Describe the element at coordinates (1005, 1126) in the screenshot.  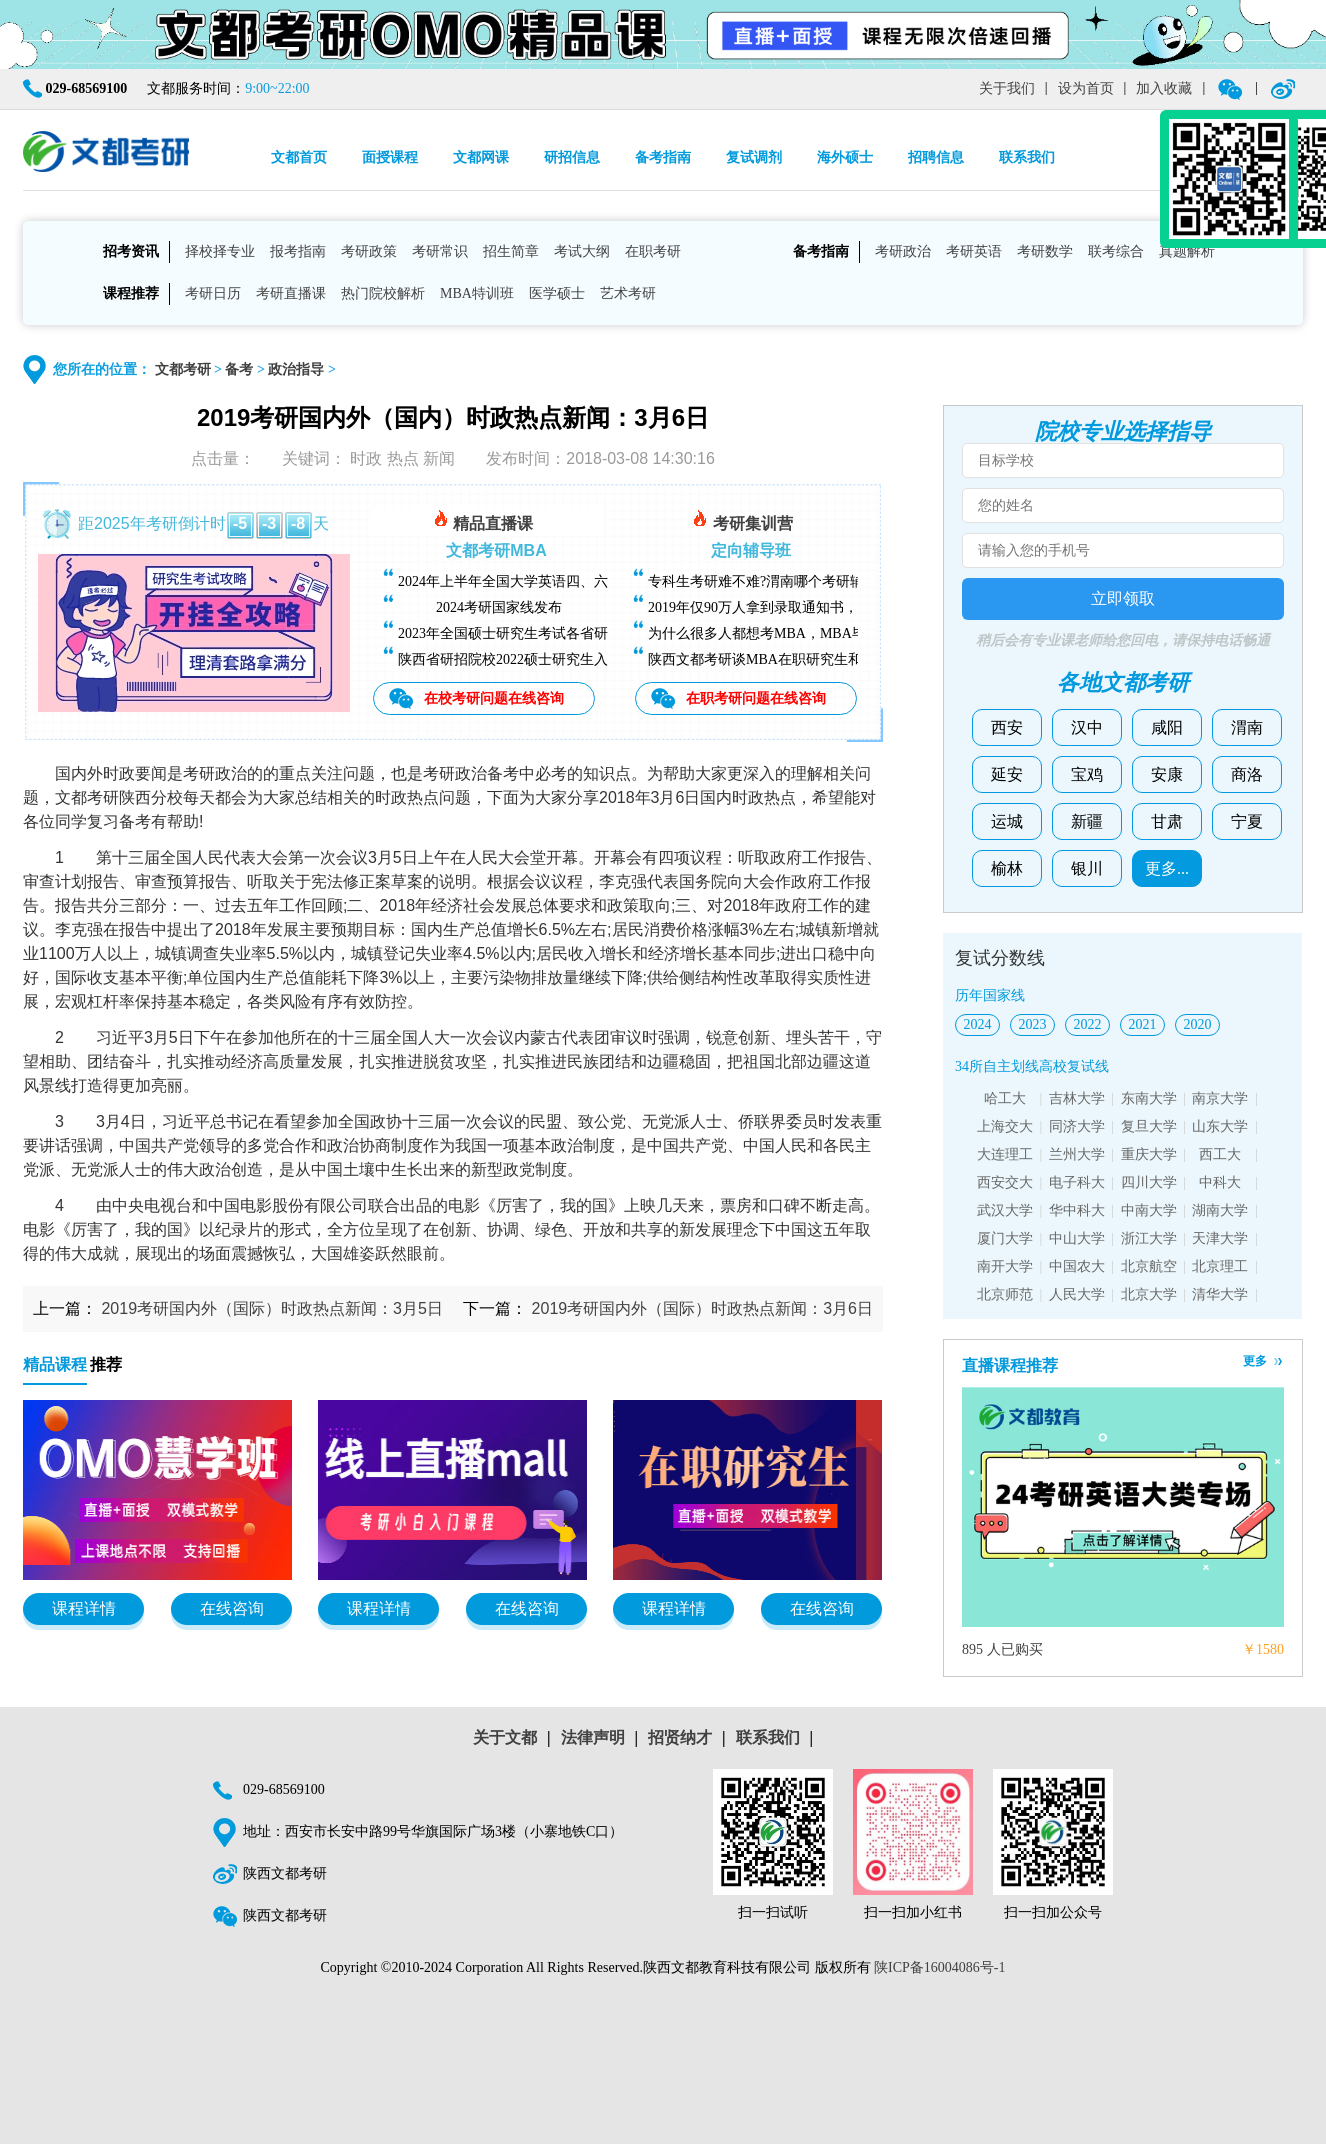
I see `上海交大` at that location.